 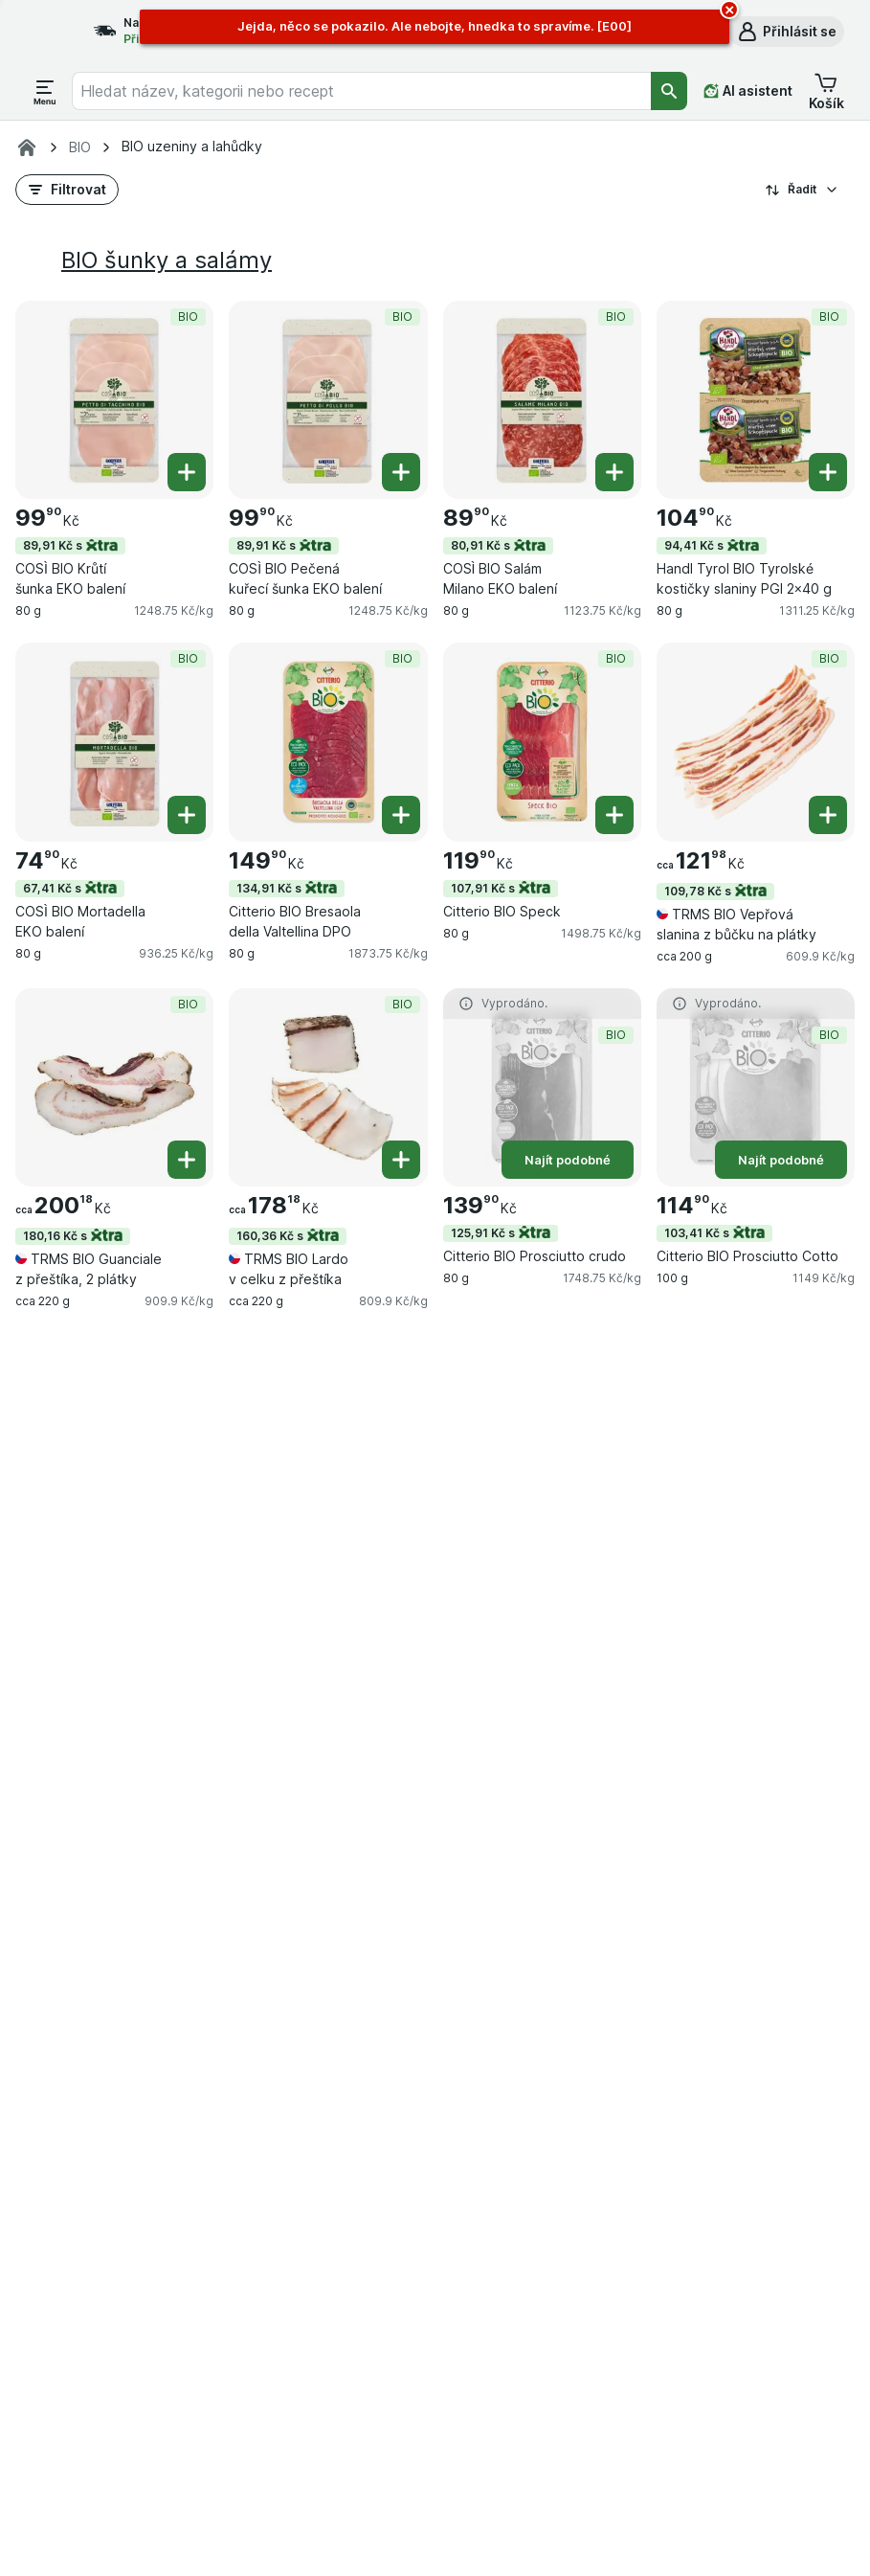 What do you see at coordinates (756, 1087) in the screenshot?
I see `[Citterio BIO Prosciutto Cotto, 100 g, 103,41 Kč s,Najít podobné,BIO, , 114.90 Kč, 1149 Kč/kg]` at bounding box center [756, 1087].